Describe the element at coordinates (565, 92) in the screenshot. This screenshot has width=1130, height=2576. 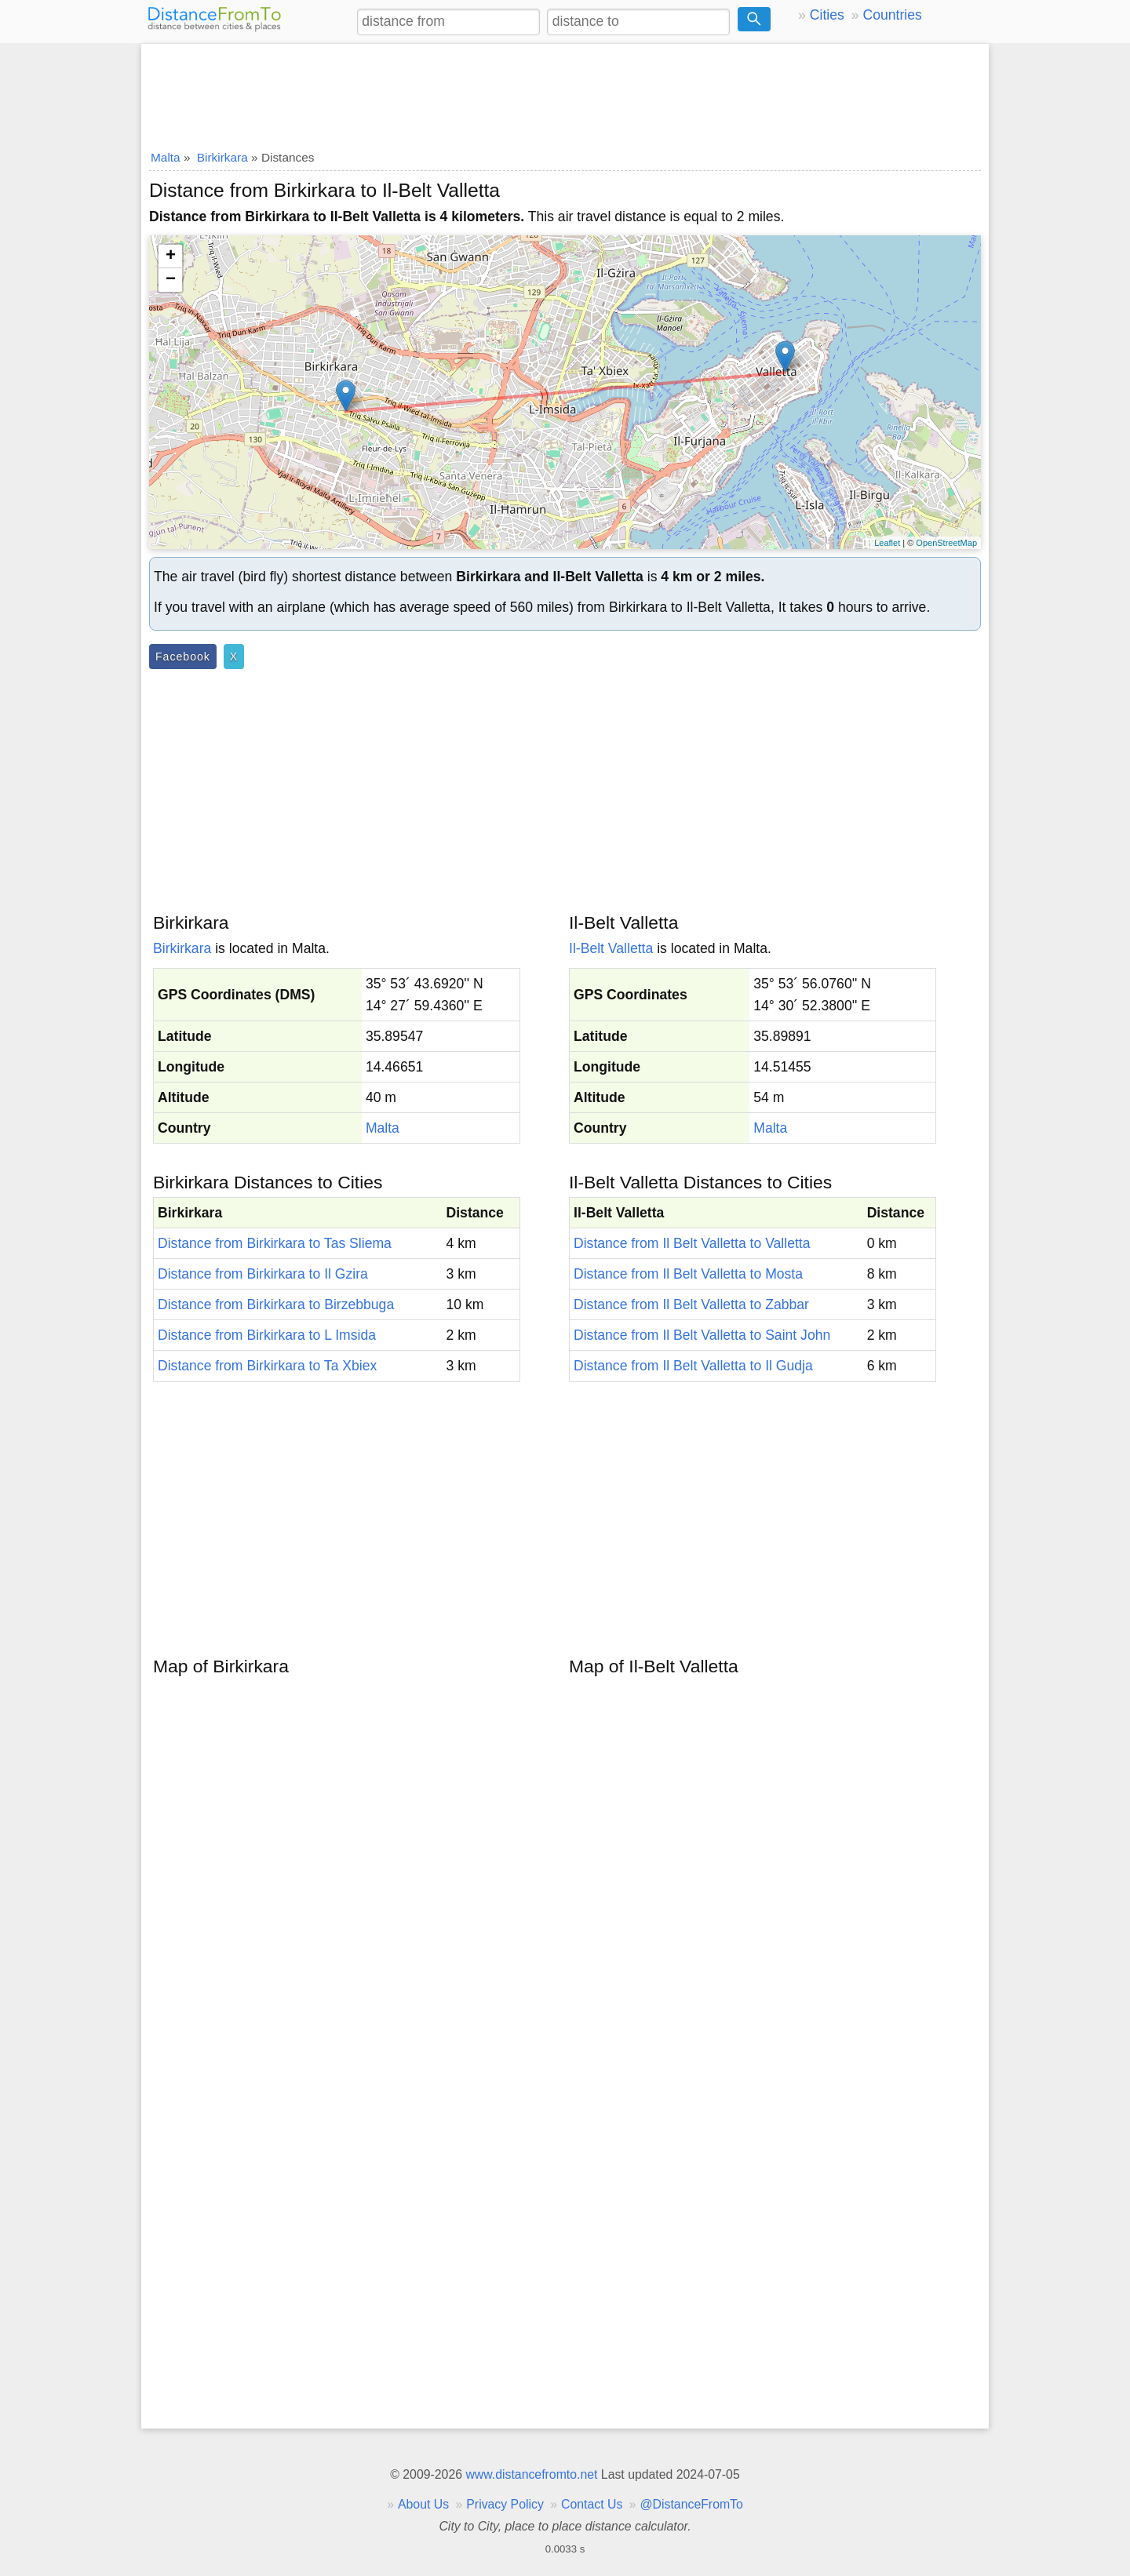
I see `[Advertisement]` at that location.